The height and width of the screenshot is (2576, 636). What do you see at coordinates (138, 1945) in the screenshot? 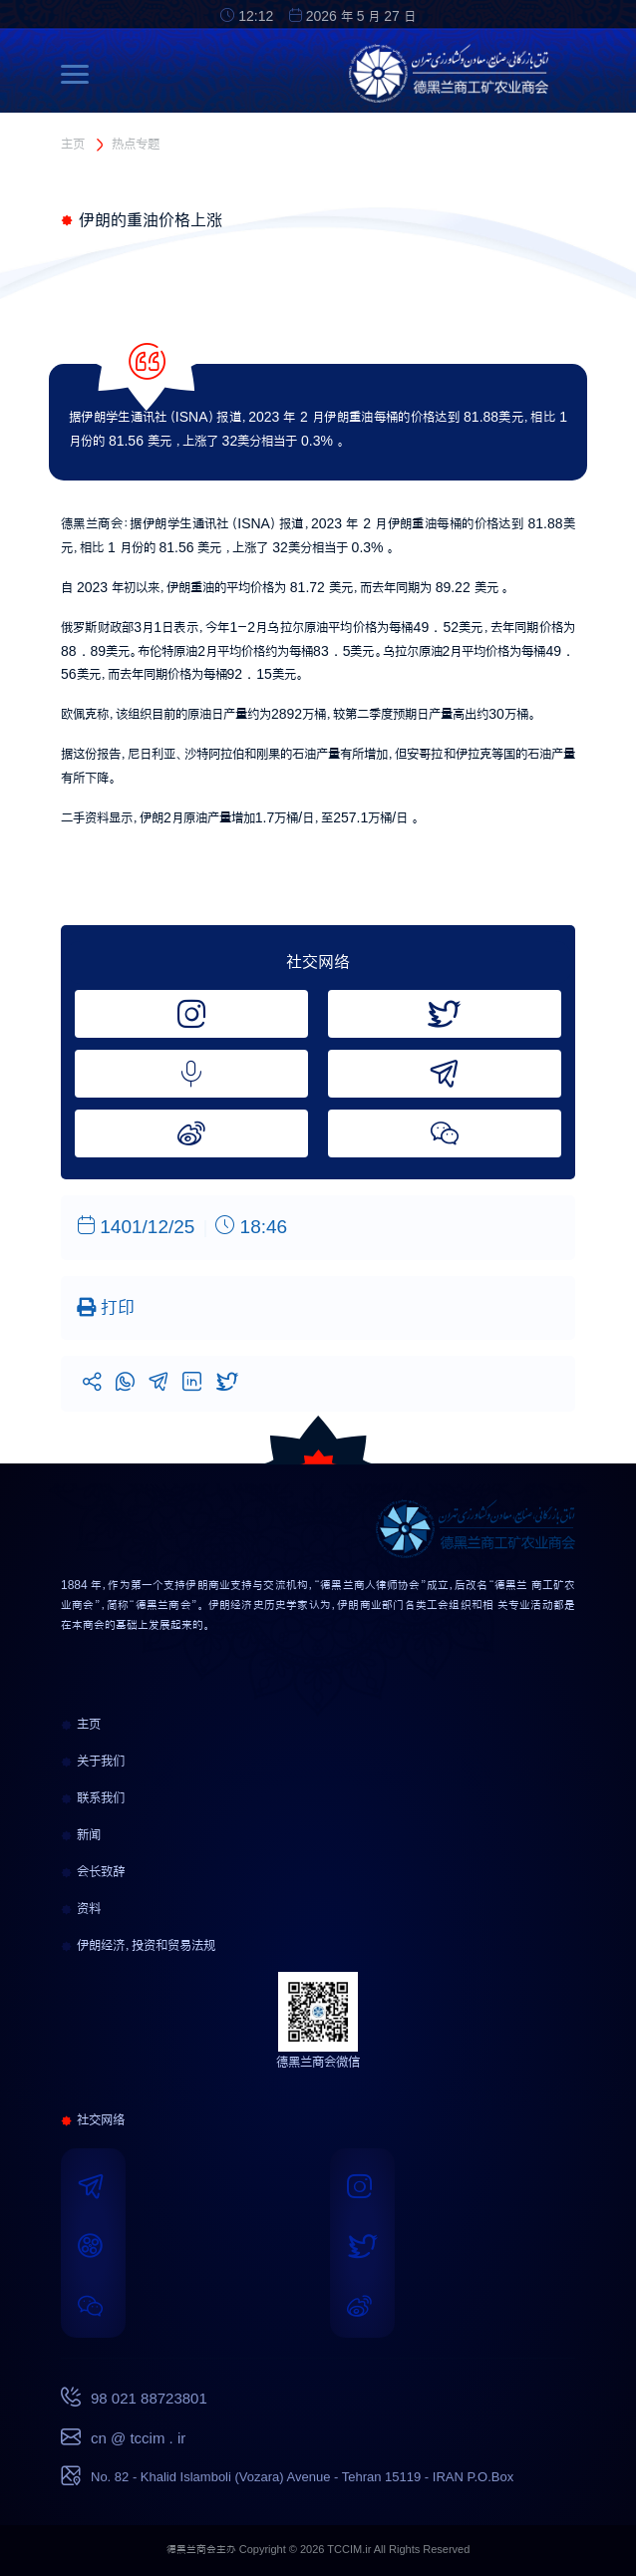
I see `伊朗经济，投资和贸易法规` at bounding box center [138, 1945].